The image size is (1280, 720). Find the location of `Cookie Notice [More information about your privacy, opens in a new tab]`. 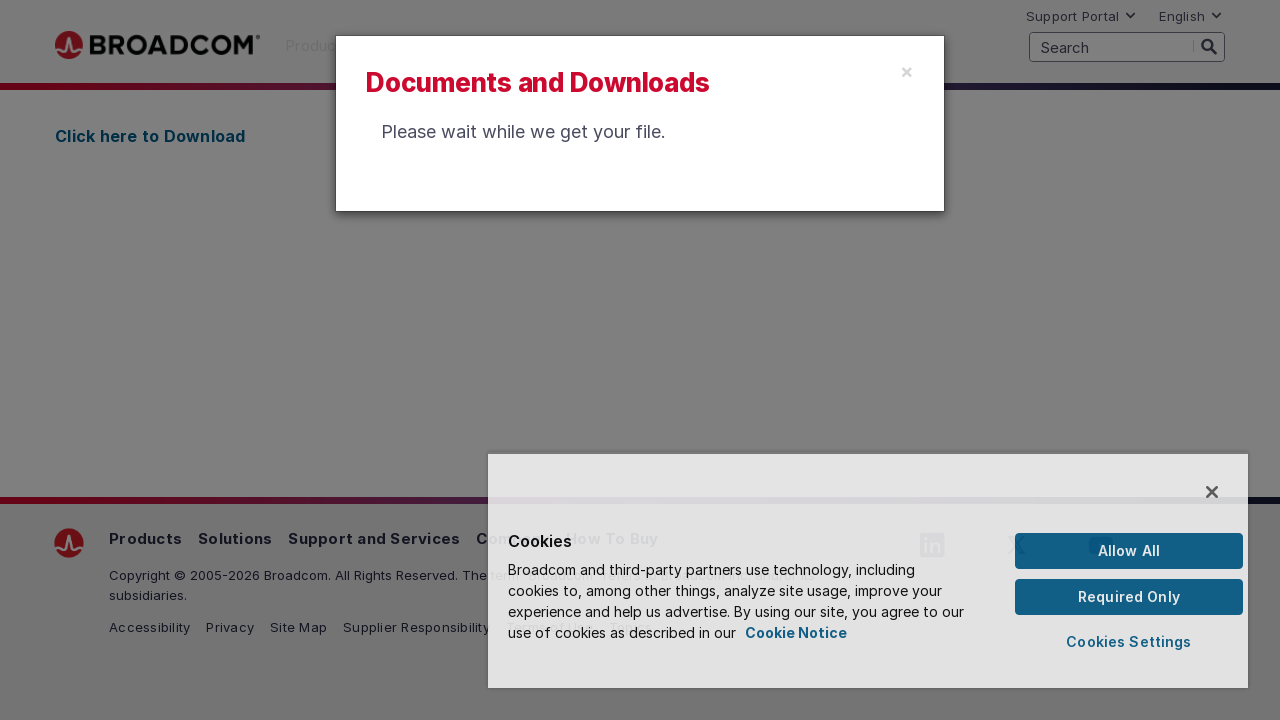

Cookie Notice [More information about your privacy, opens in a new tab] is located at coordinates (840, 632).